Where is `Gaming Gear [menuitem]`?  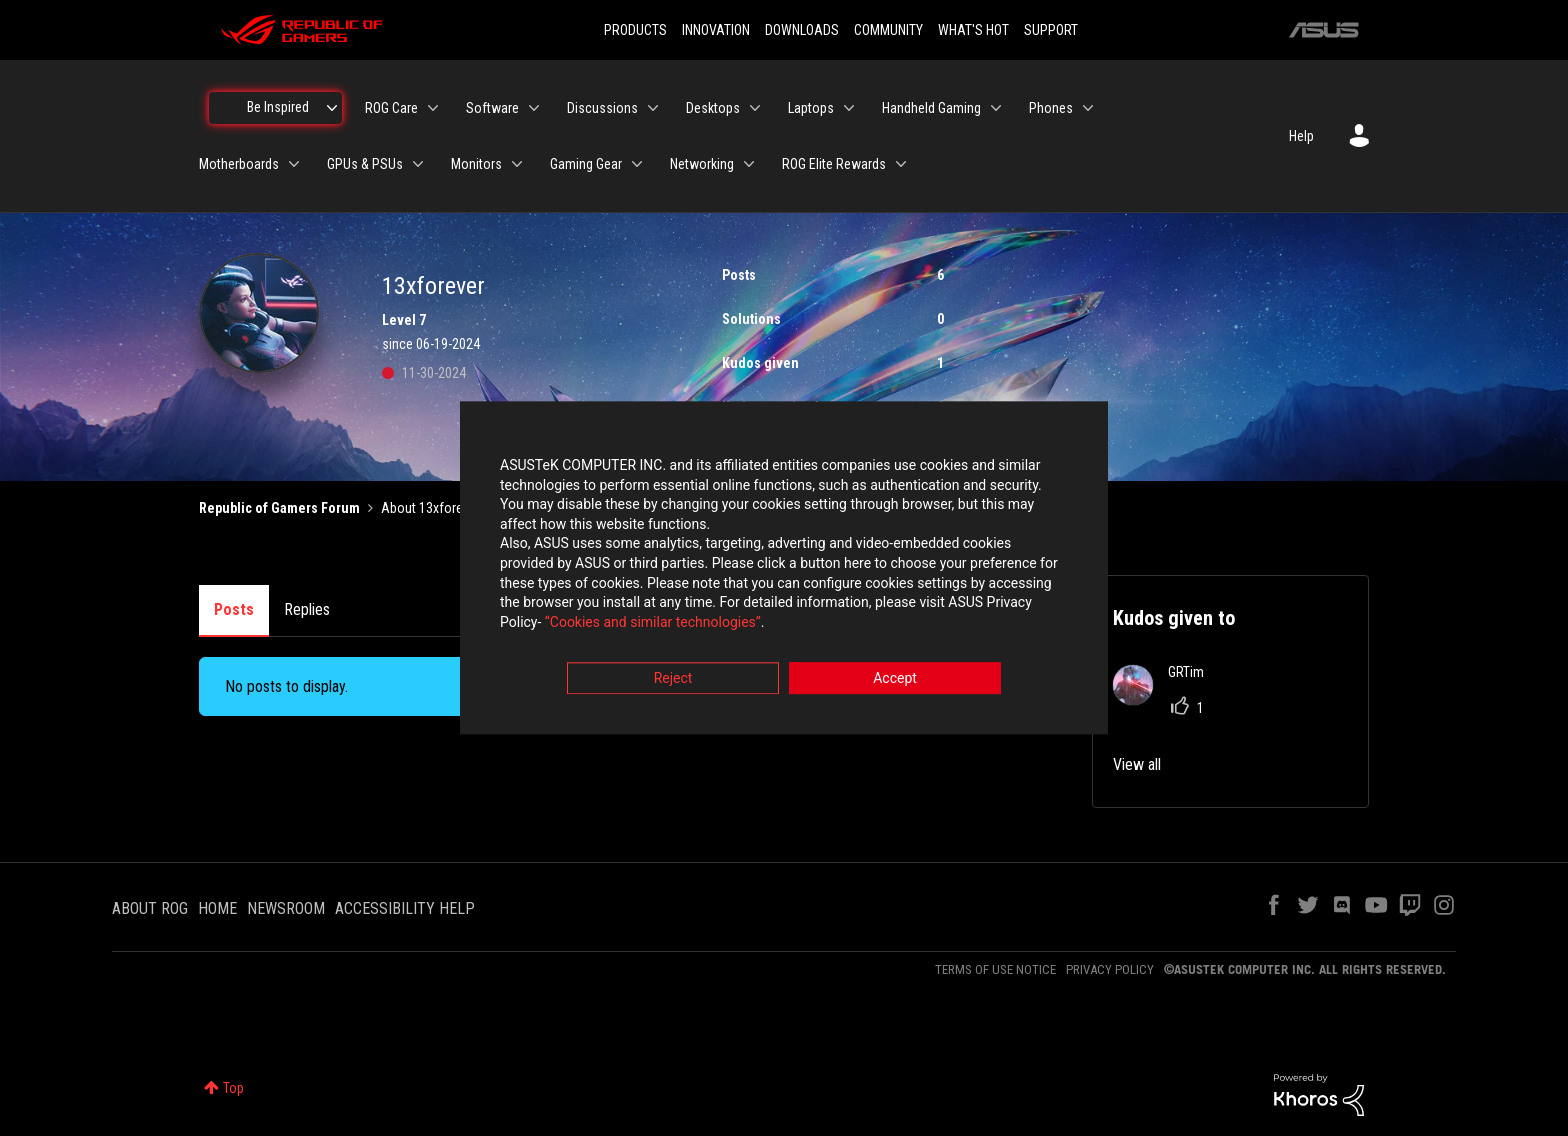
Gaming Gear [menuitem] is located at coordinates (586, 164).